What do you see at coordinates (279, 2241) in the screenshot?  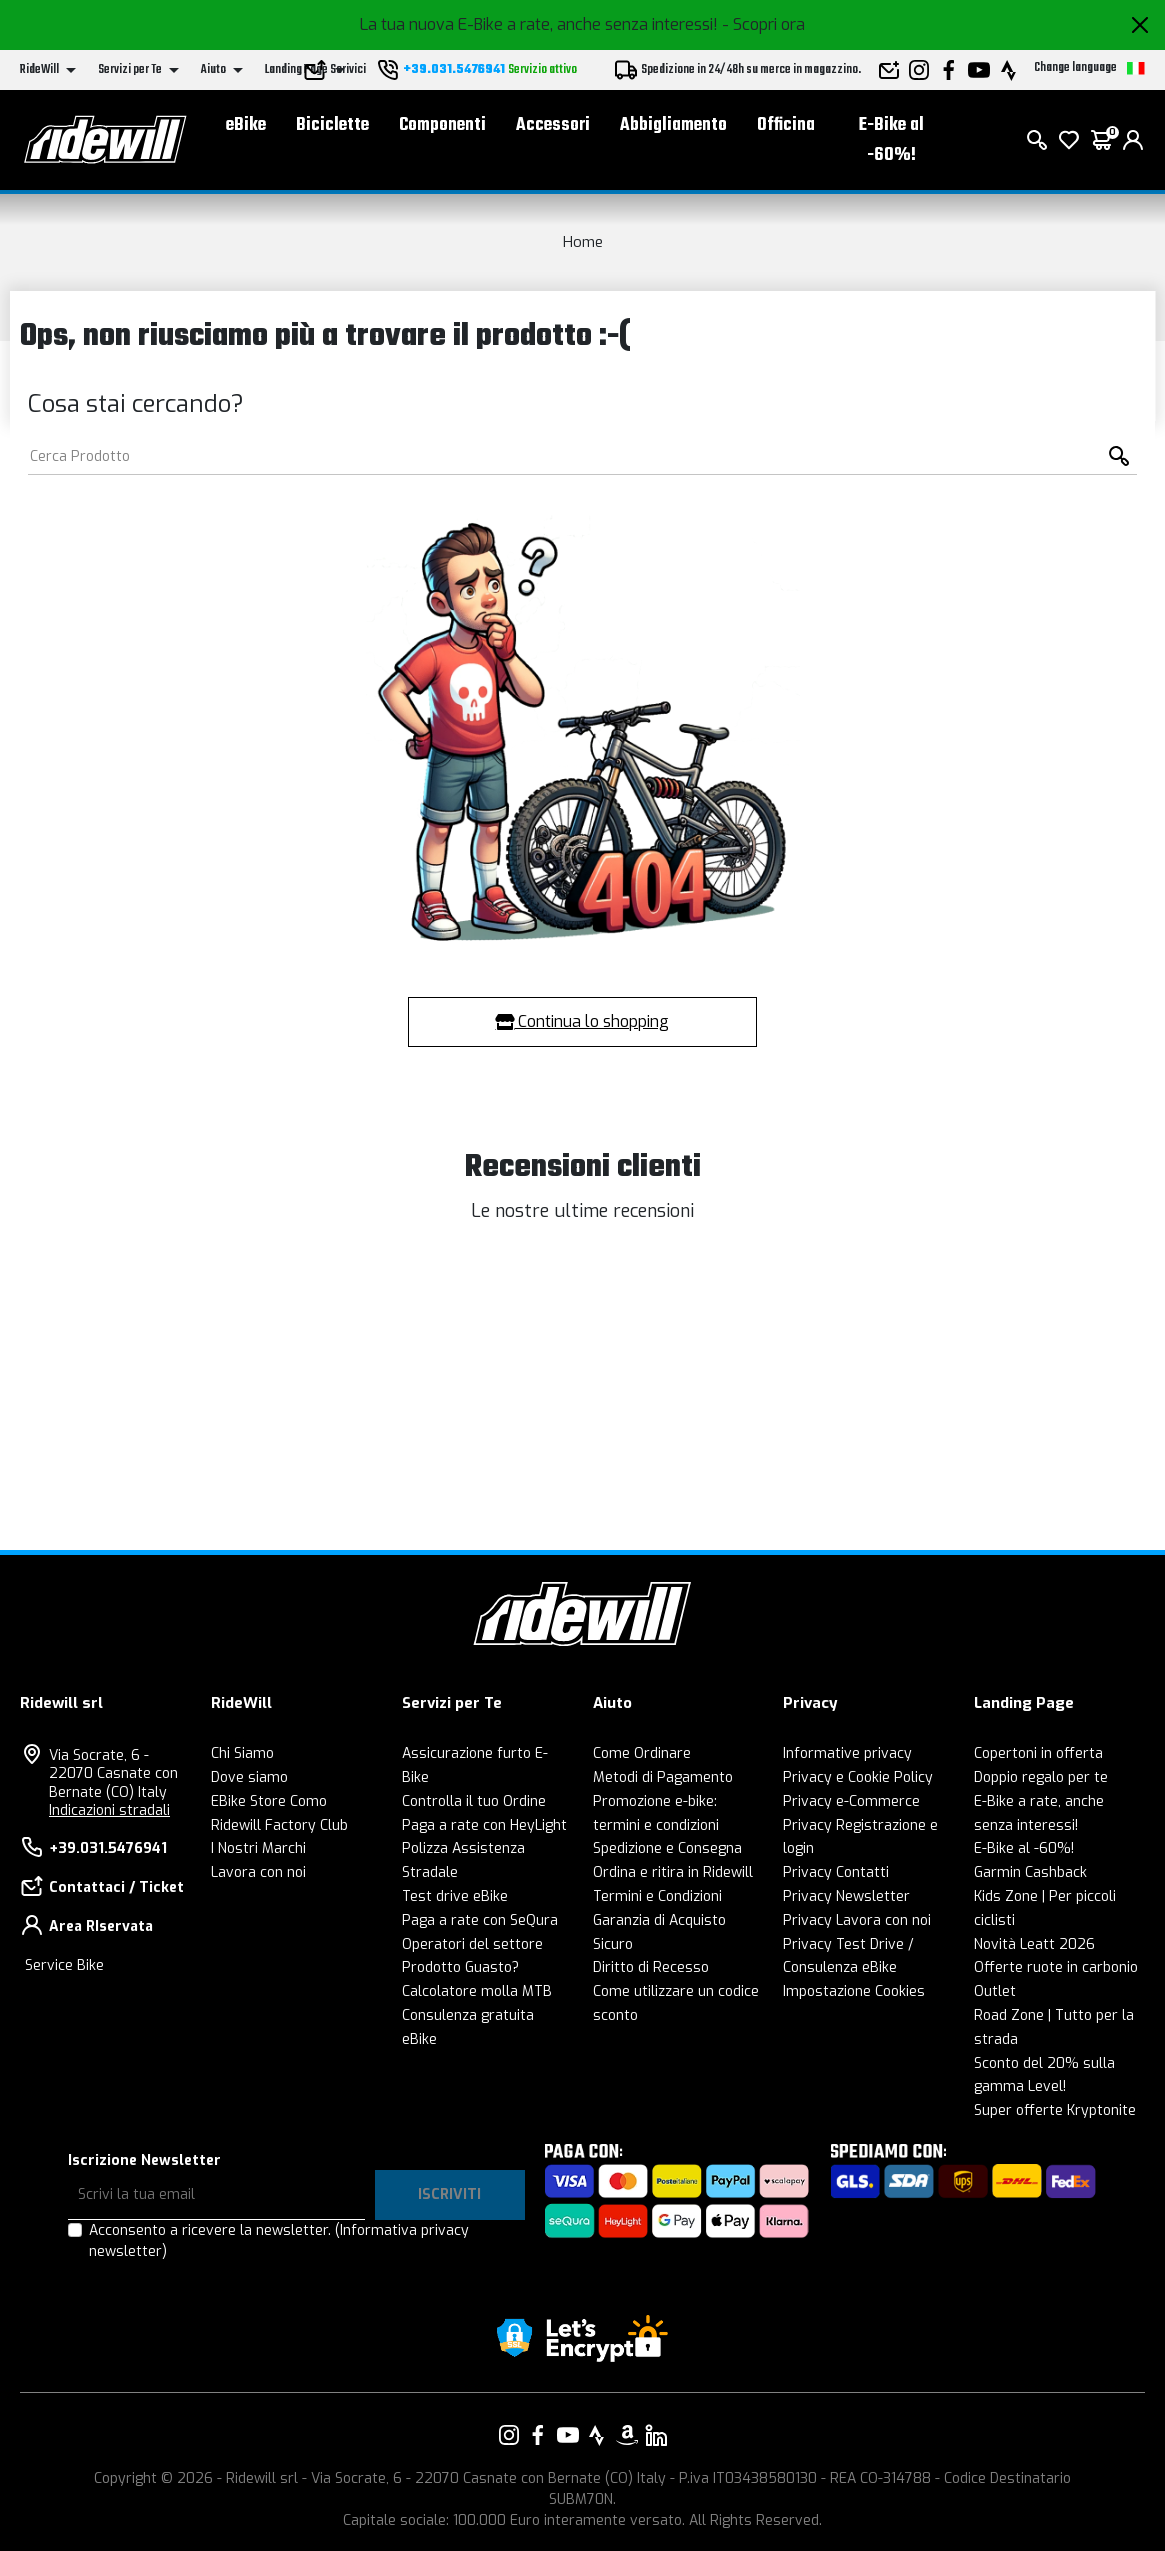 I see `Acconsento a ricevere la newsletter.` at bounding box center [279, 2241].